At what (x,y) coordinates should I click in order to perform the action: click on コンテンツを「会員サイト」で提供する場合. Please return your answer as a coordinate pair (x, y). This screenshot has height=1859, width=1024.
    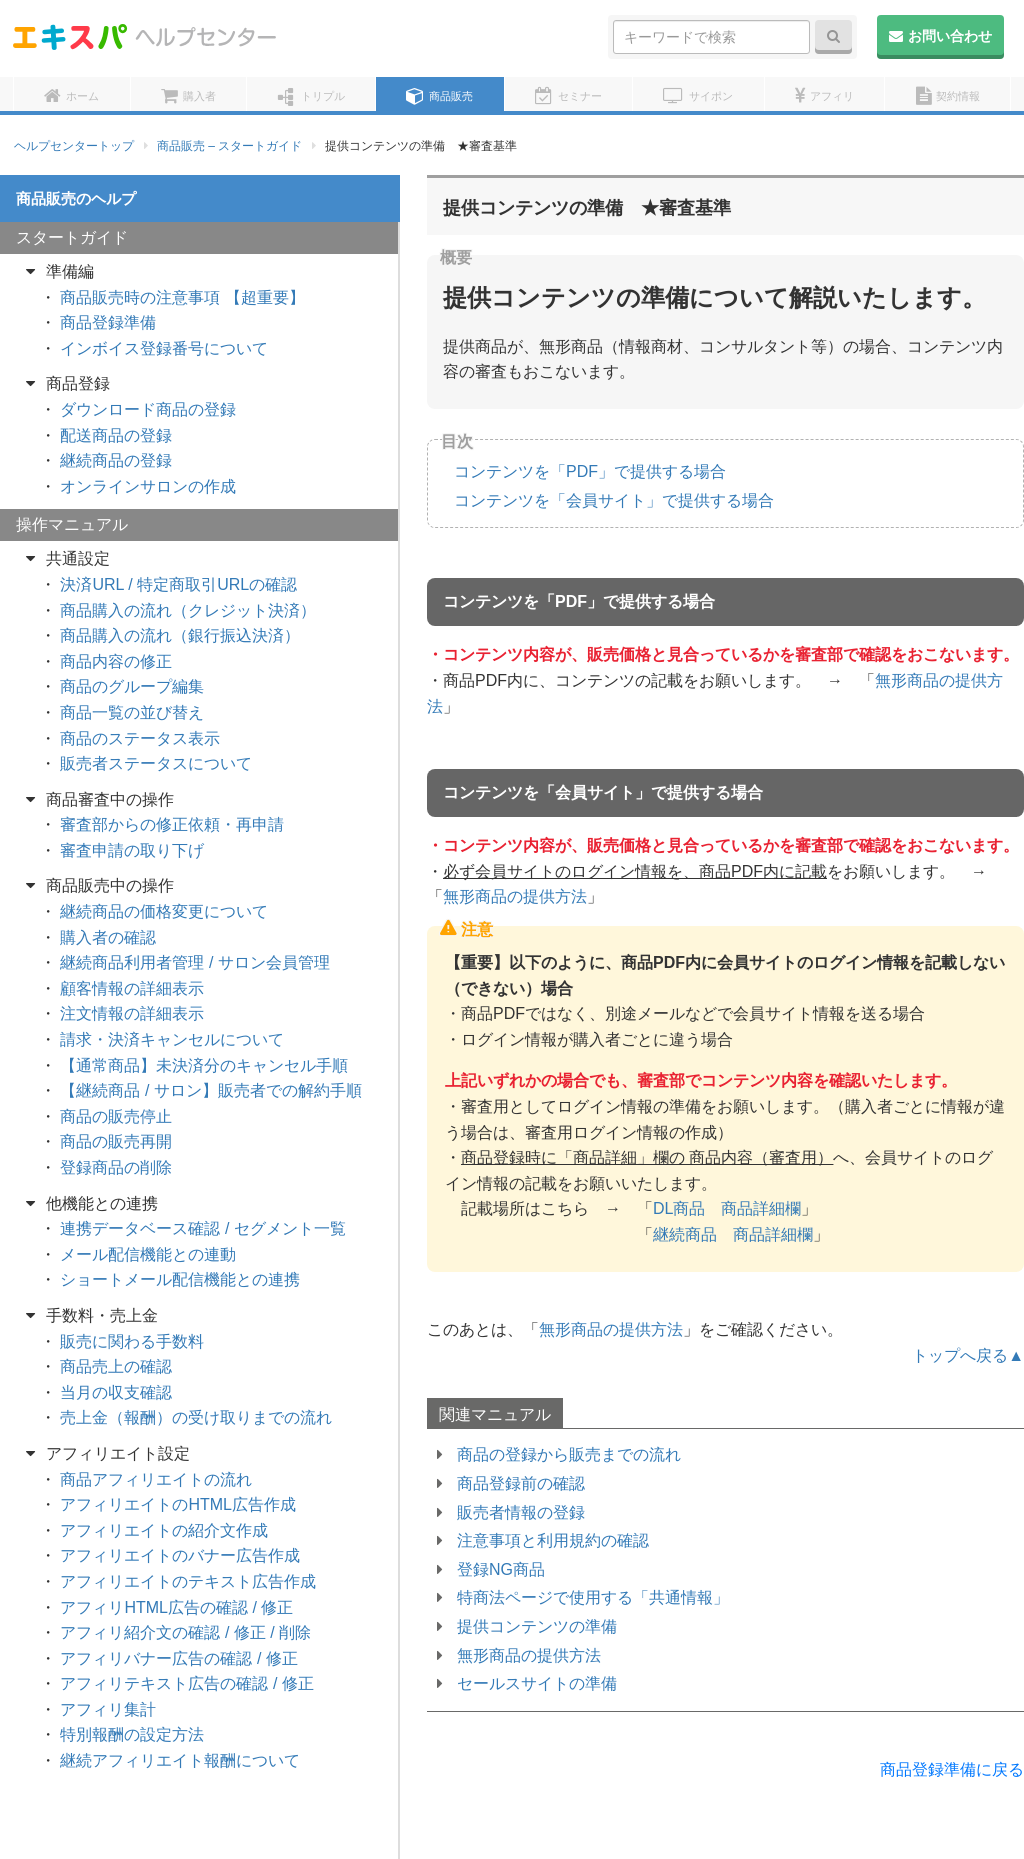
    Looking at the image, I should click on (614, 500).